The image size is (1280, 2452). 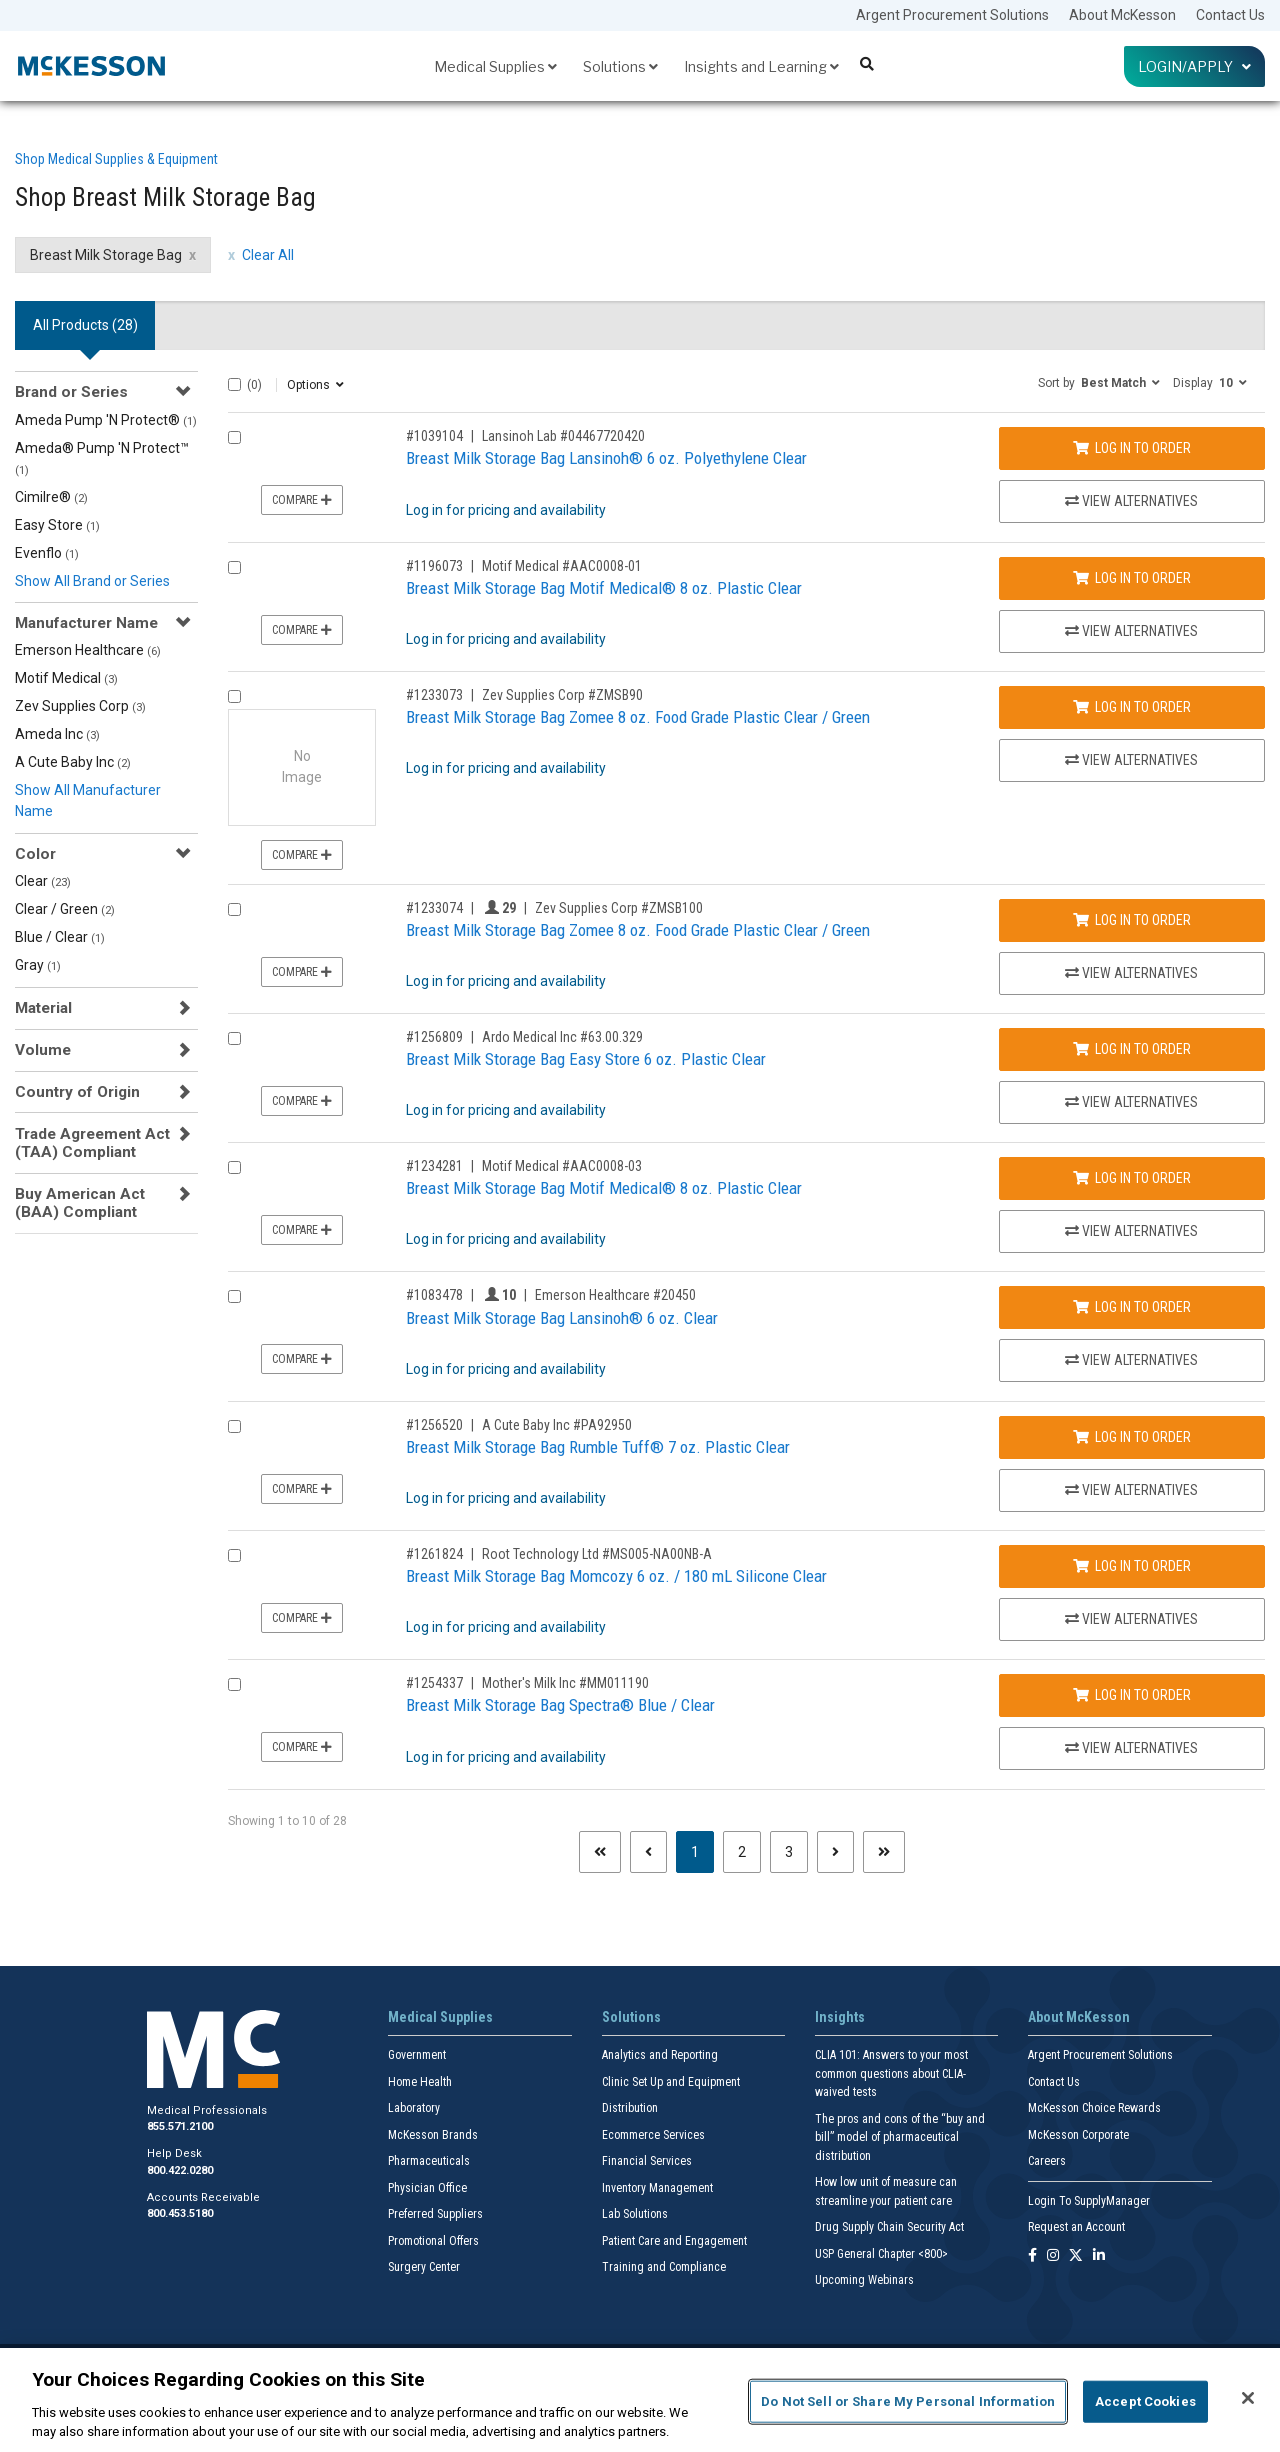 What do you see at coordinates (884, 1852) in the screenshot?
I see `[Last page]` at bounding box center [884, 1852].